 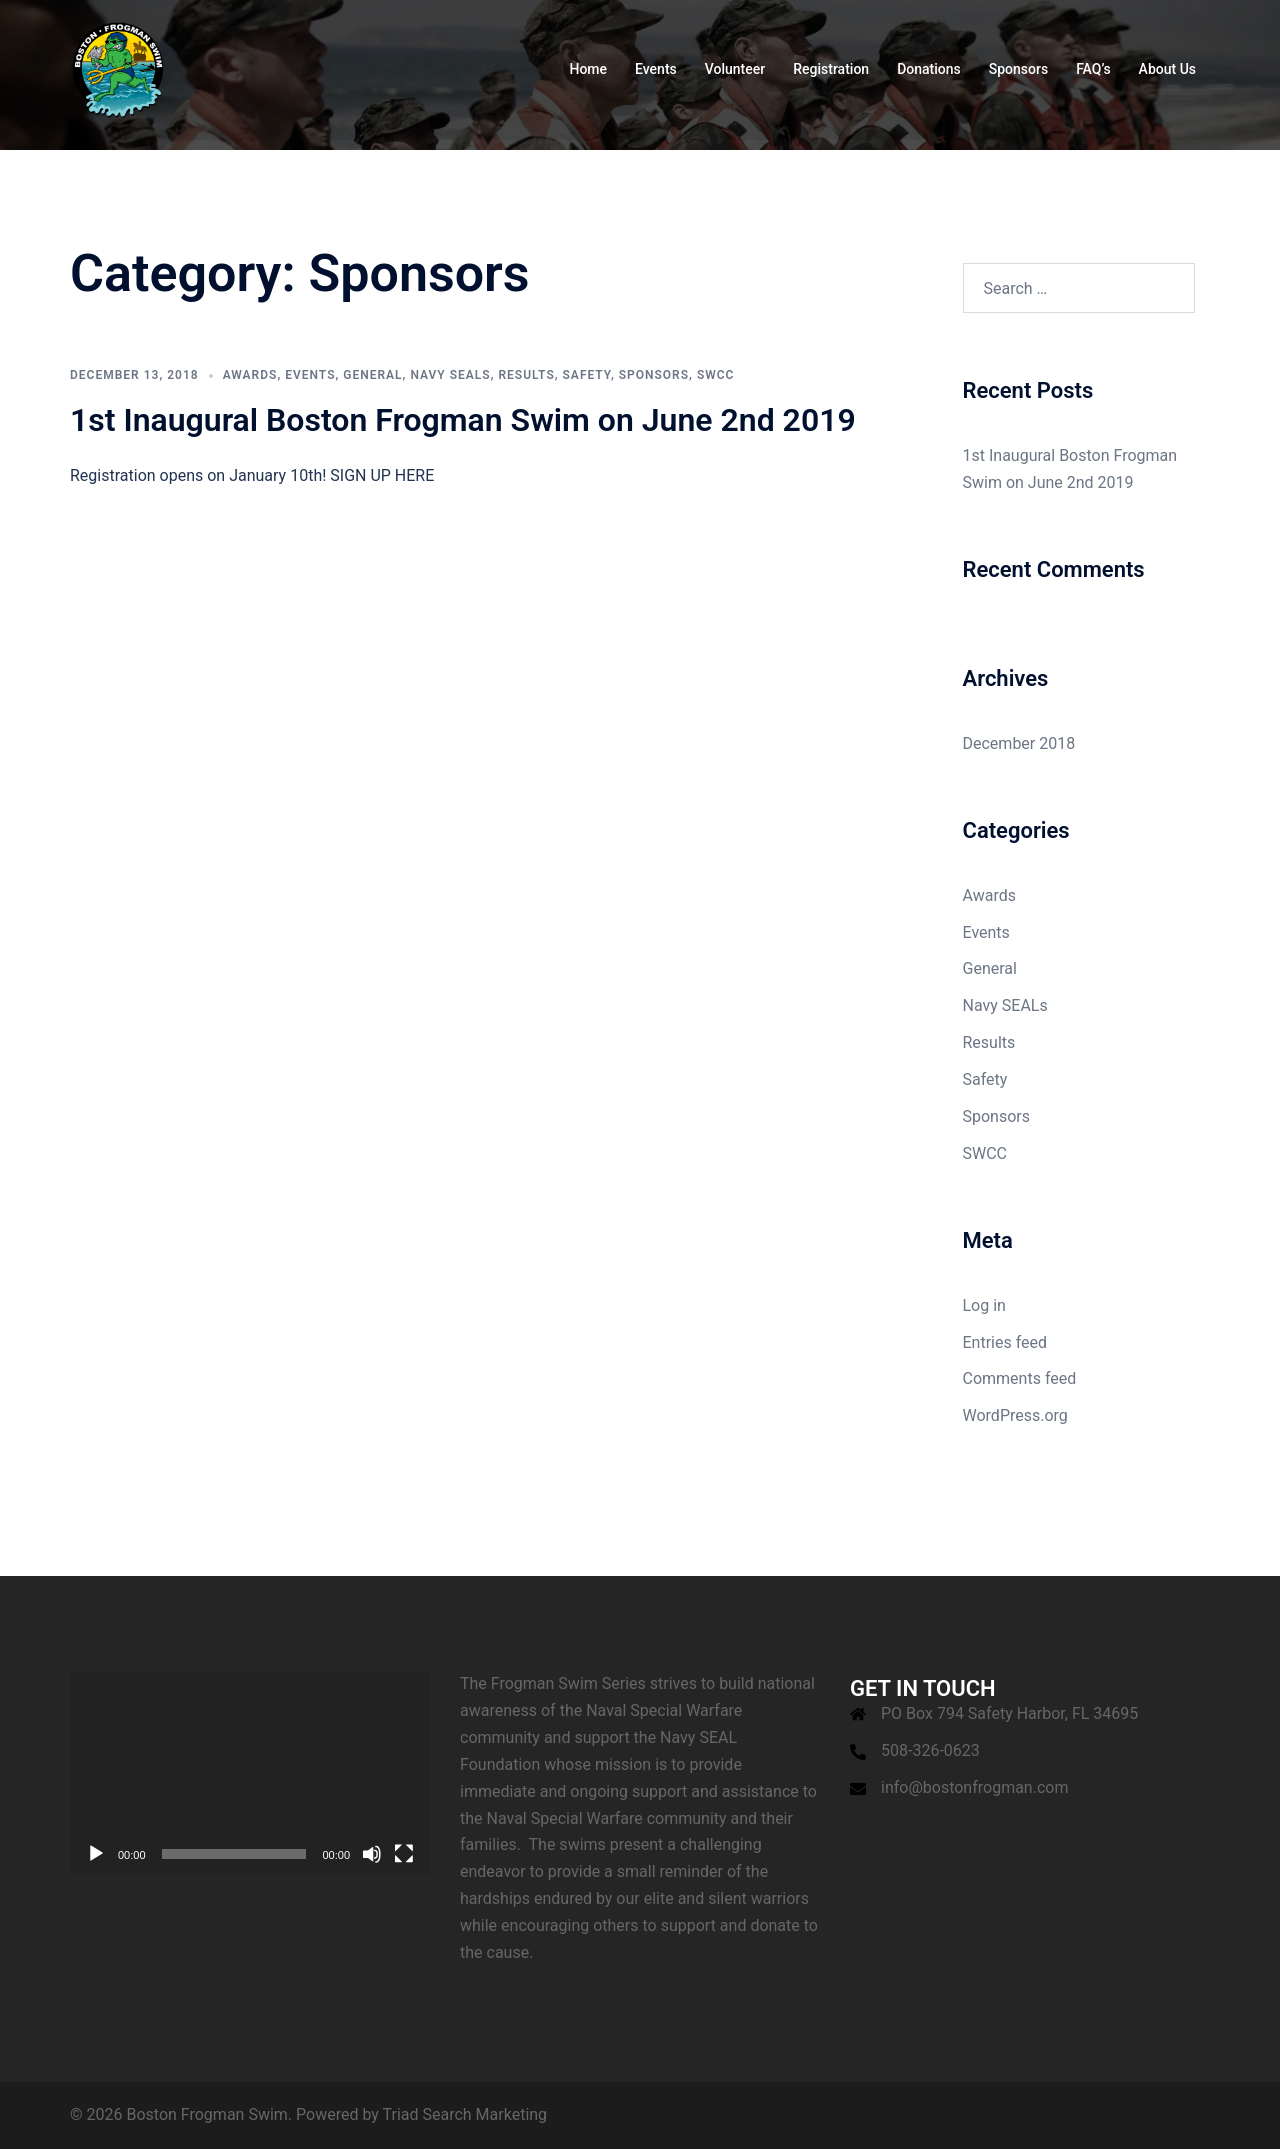 What do you see at coordinates (250, 375) in the screenshot?
I see `Awards` at bounding box center [250, 375].